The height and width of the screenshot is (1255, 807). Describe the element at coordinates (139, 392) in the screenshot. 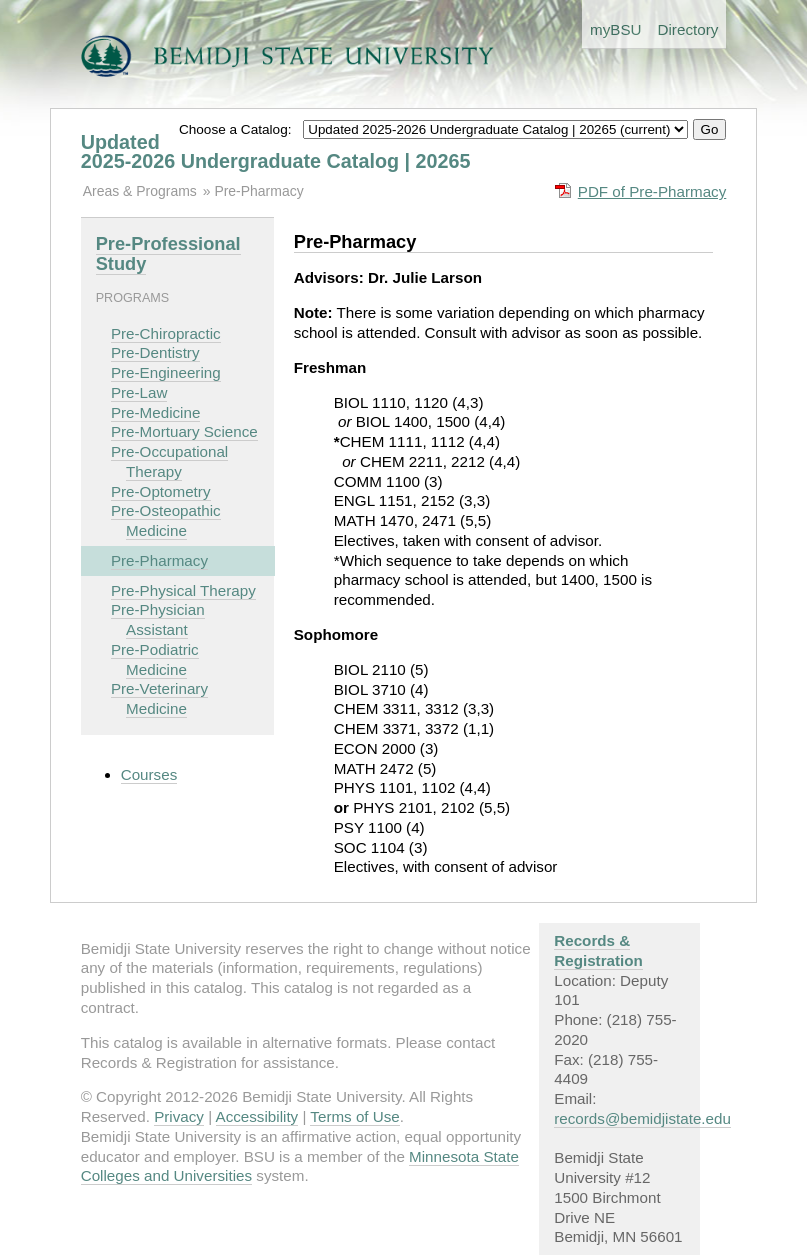

I see `Pre-Law` at that location.